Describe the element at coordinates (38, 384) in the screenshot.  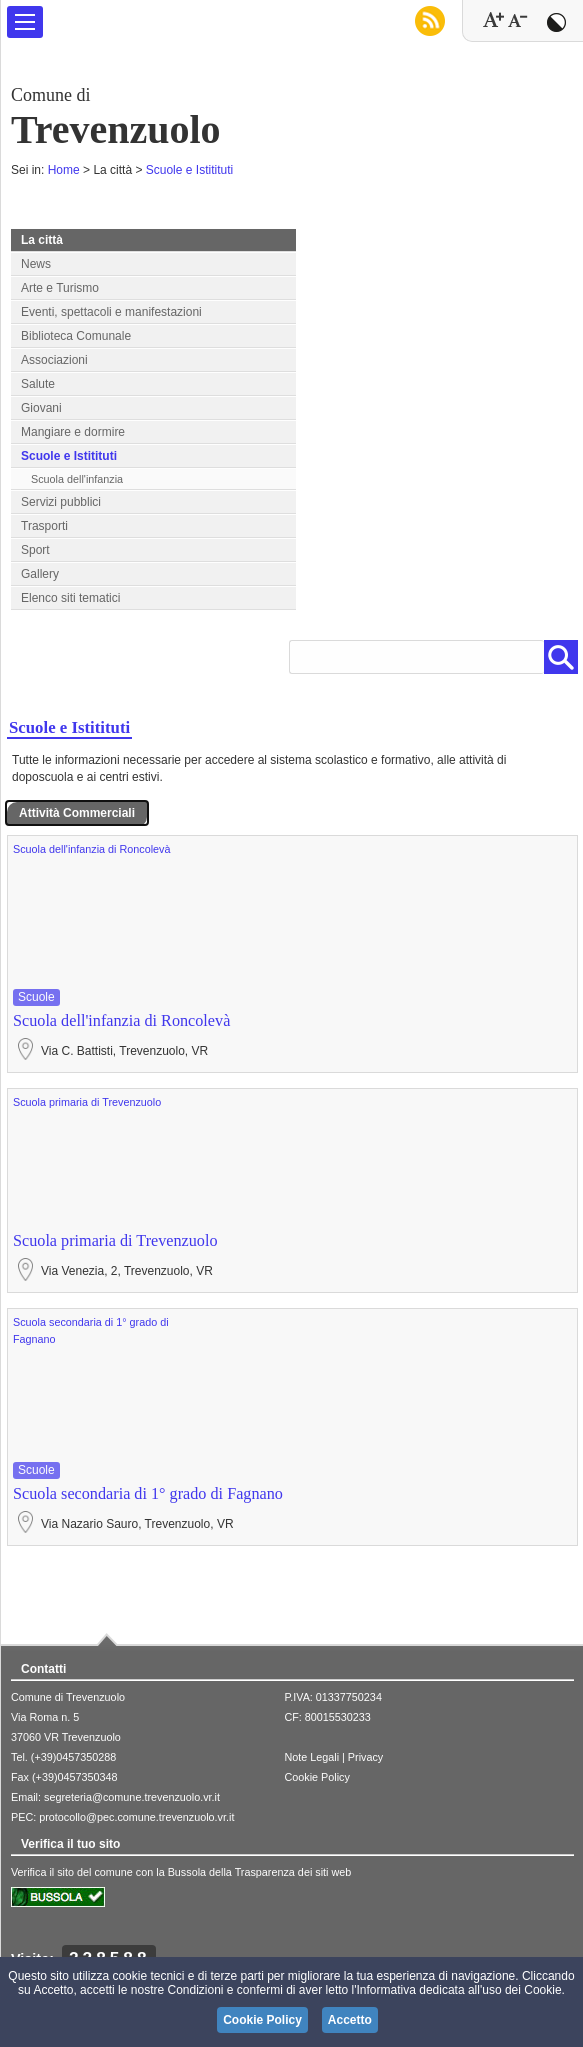
I see `Salute` at that location.